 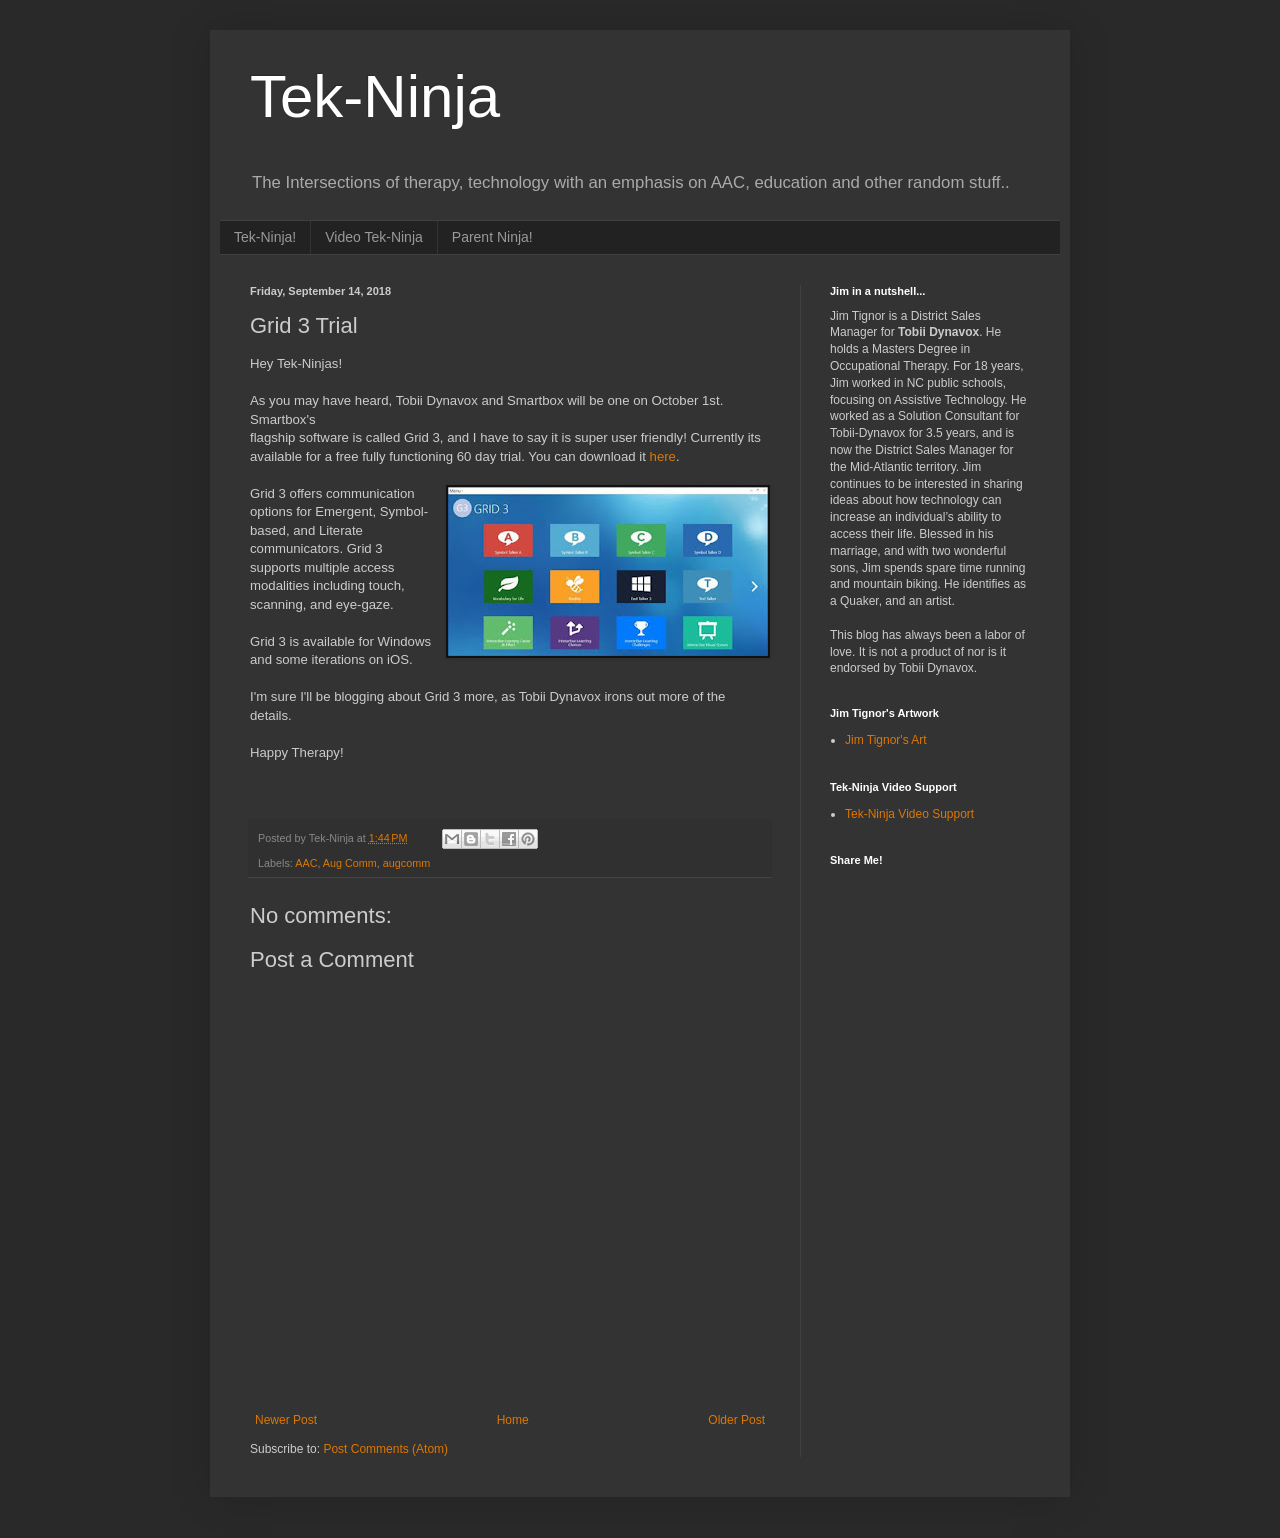 I want to click on Aug Comm, so click(x=350, y=863).